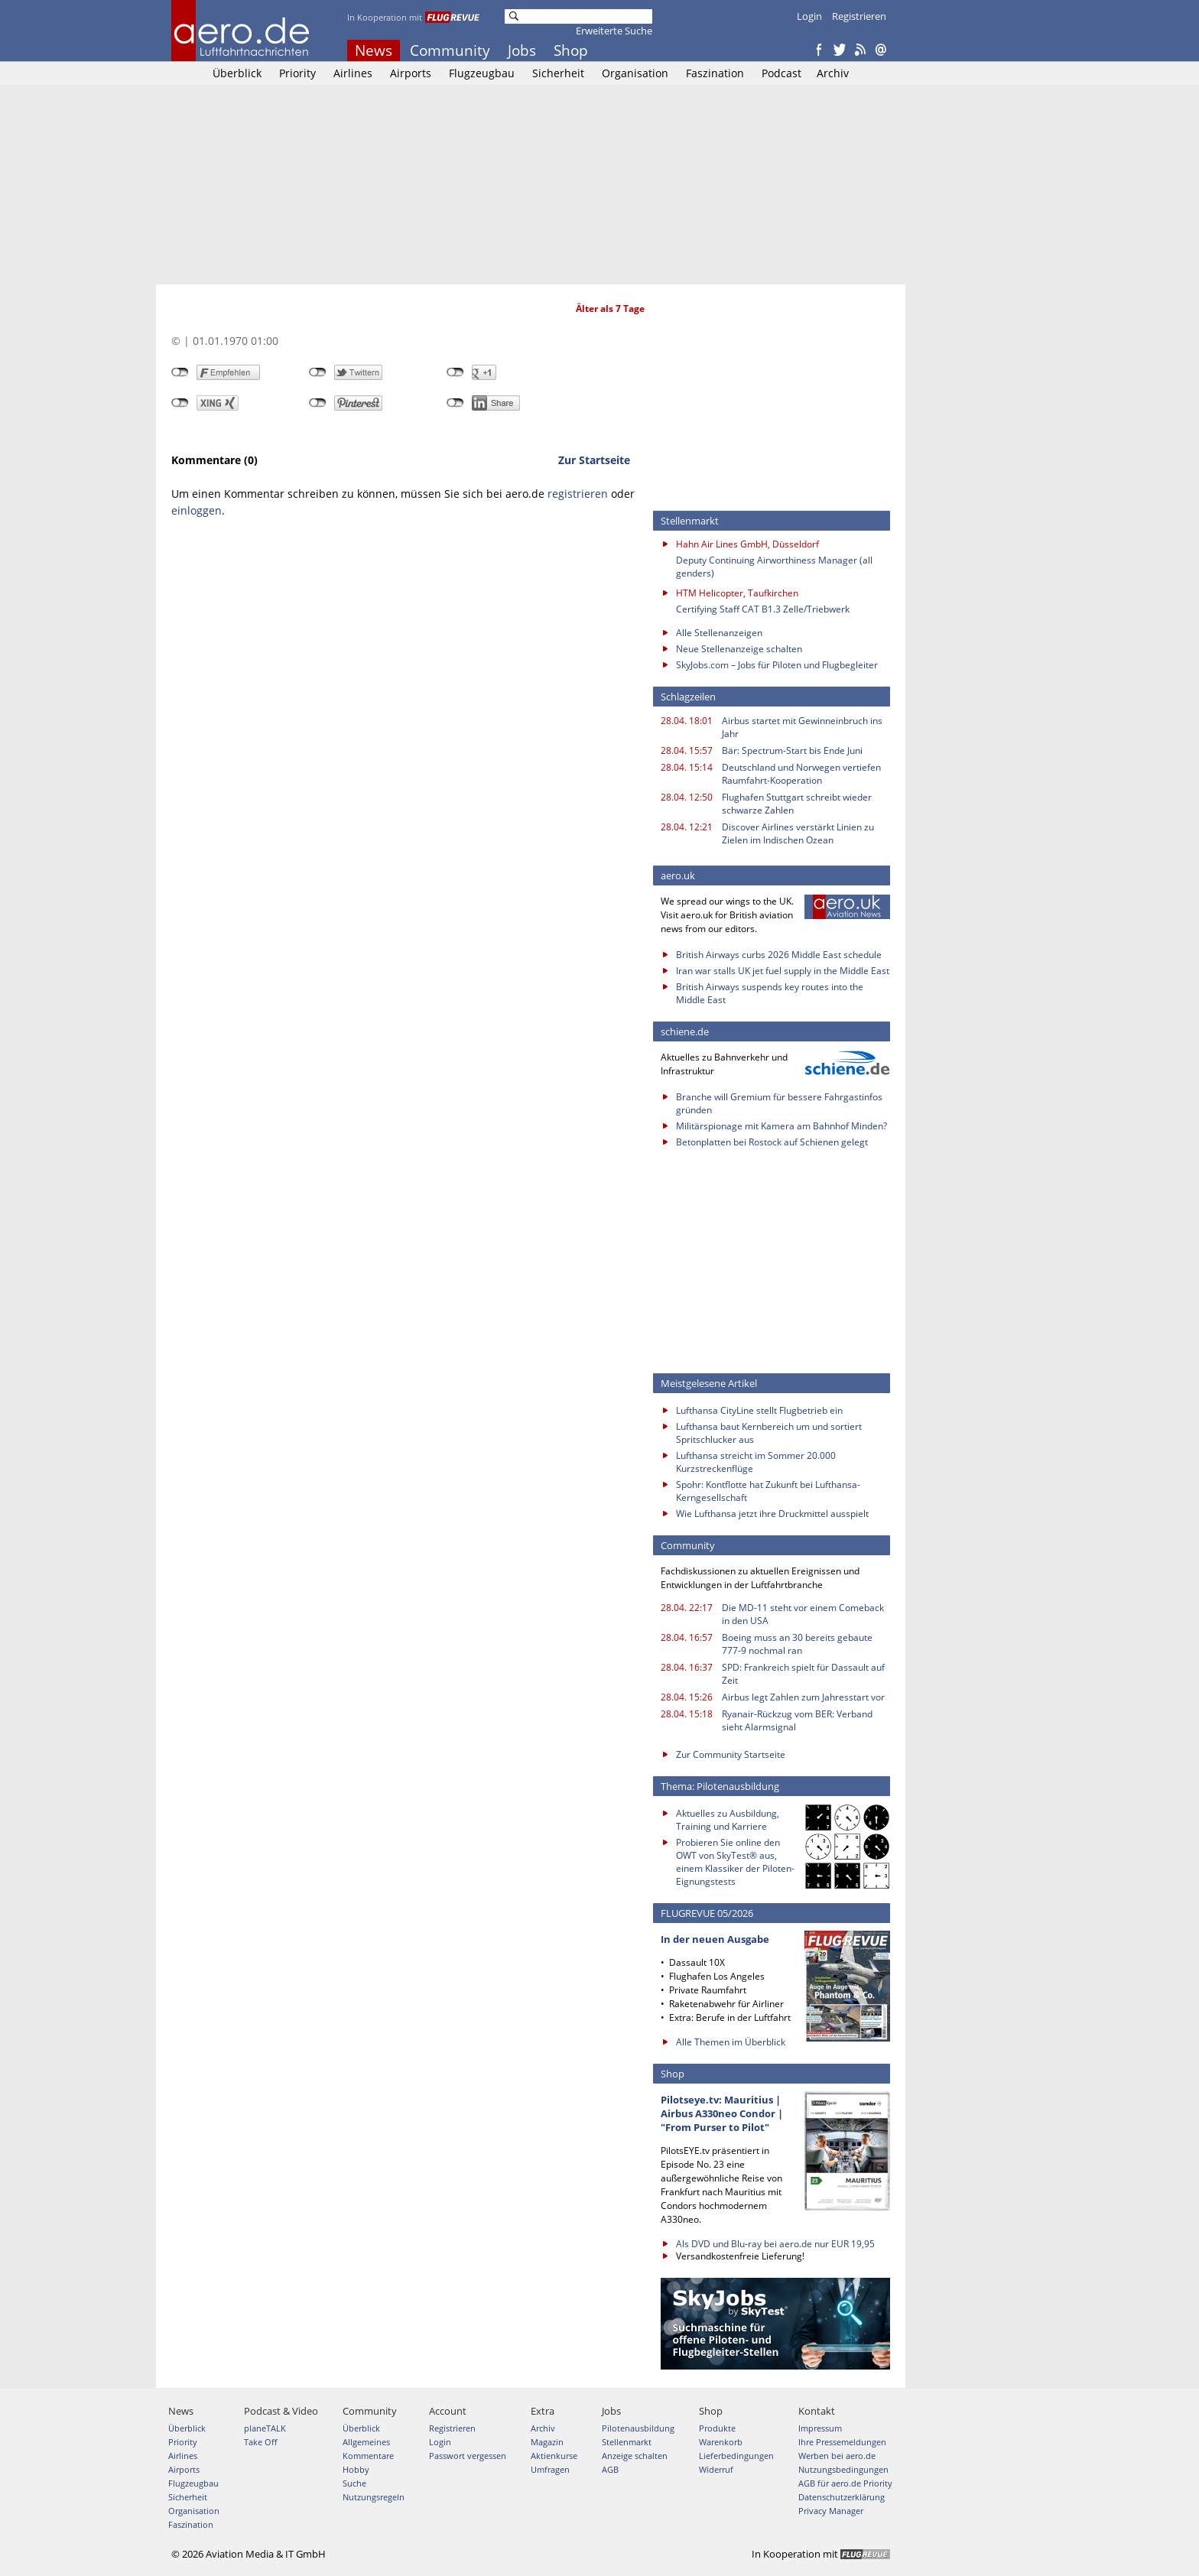 Image resolution: width=1199 pixels, height=2576 pixels. Describe the element at coordinates (820, 2428) in the screenshot. I see `Impressum` at that location.